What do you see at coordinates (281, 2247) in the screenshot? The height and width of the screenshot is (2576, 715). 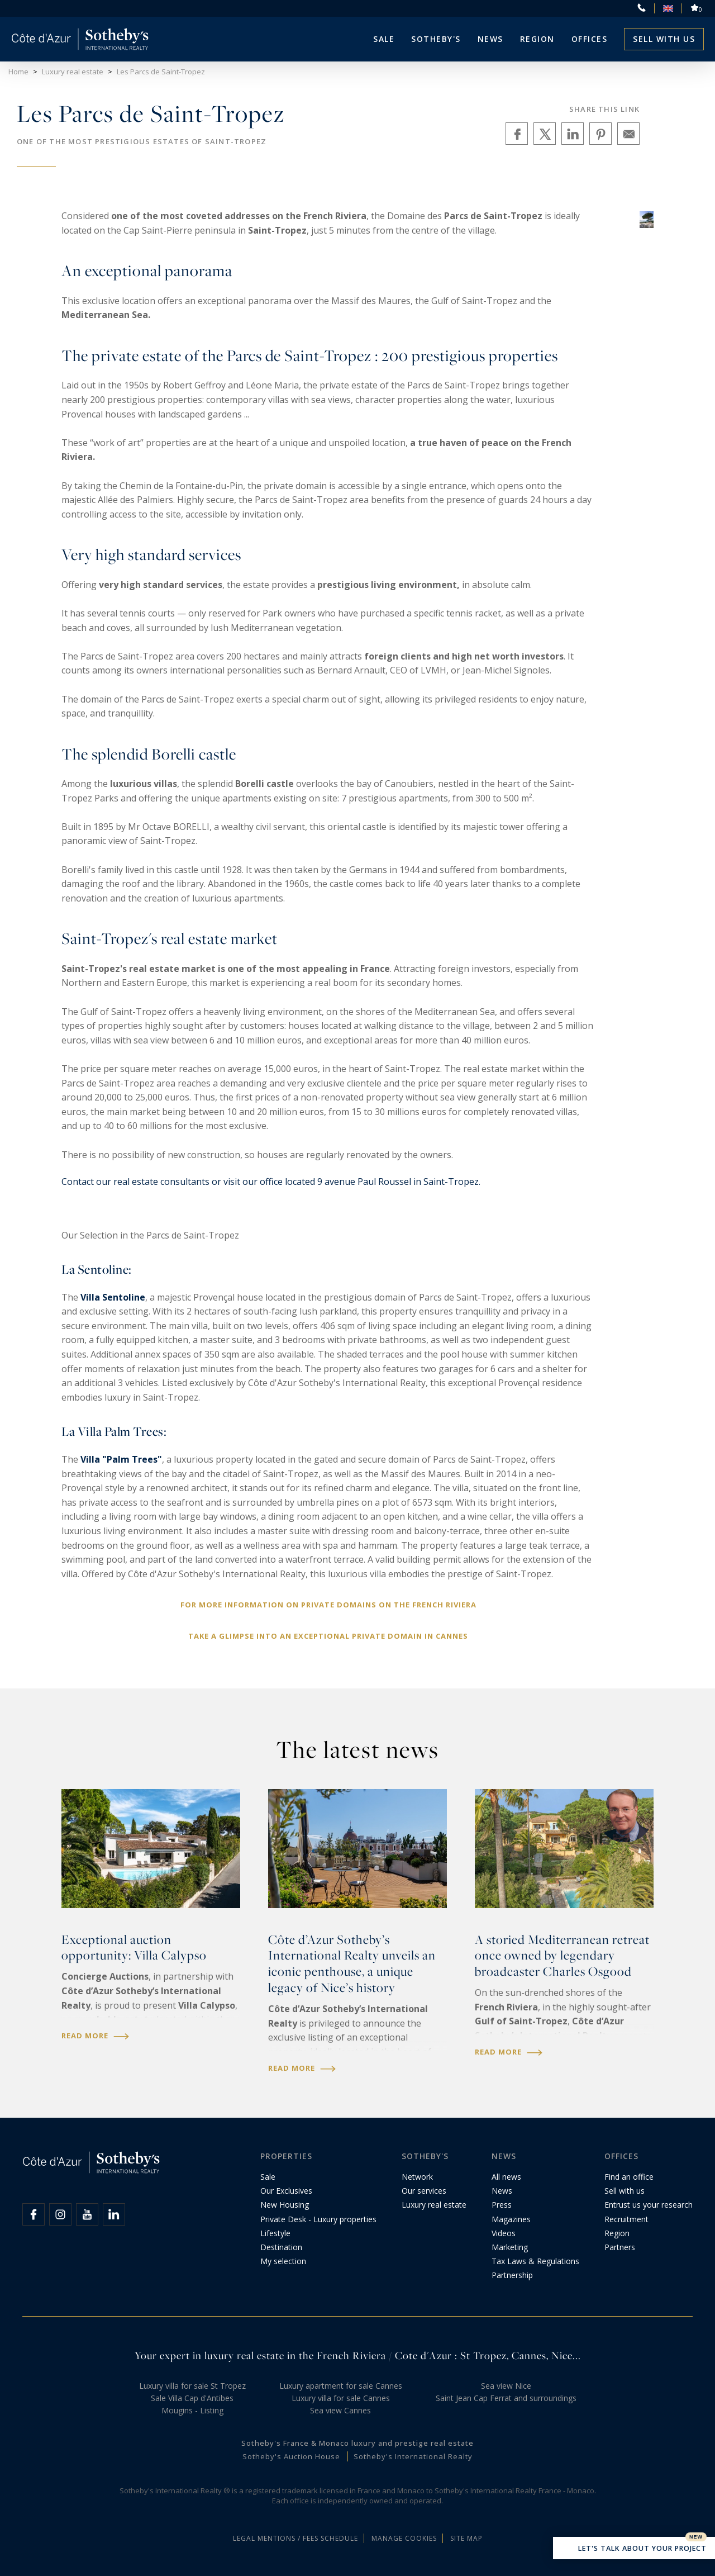 I see `Destination` at bounding box center [281, 2247].